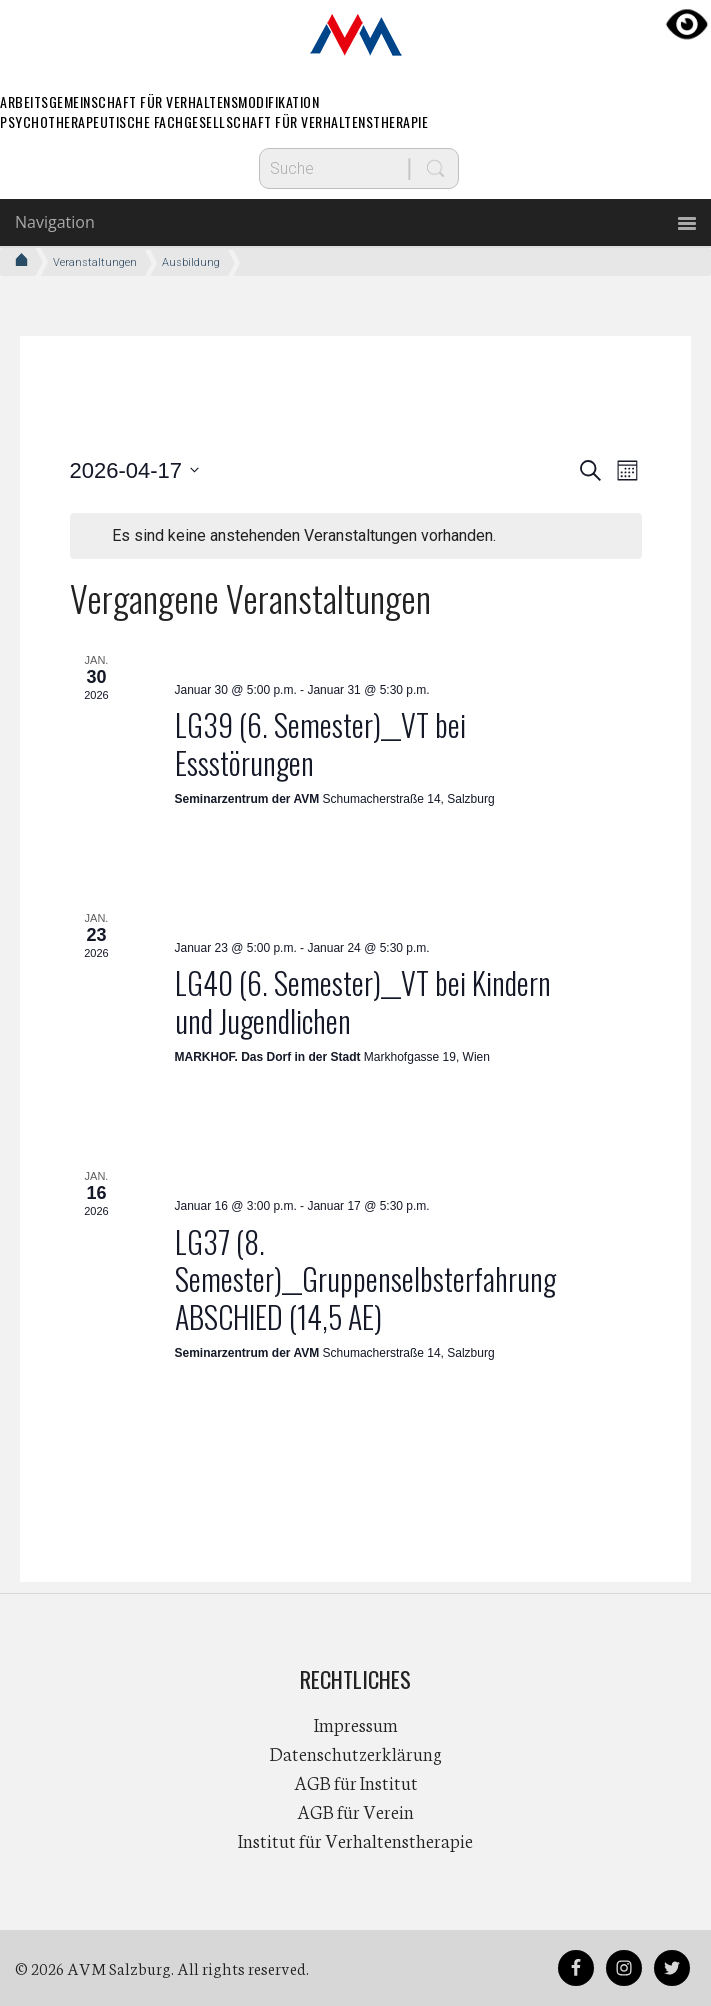 This screenshot has height=2006, width=711. What do you see at coordinates (687, 24) in the screenshot?
I see `[Accessibility Helper sidebar]` at bounding box center [687, 24].